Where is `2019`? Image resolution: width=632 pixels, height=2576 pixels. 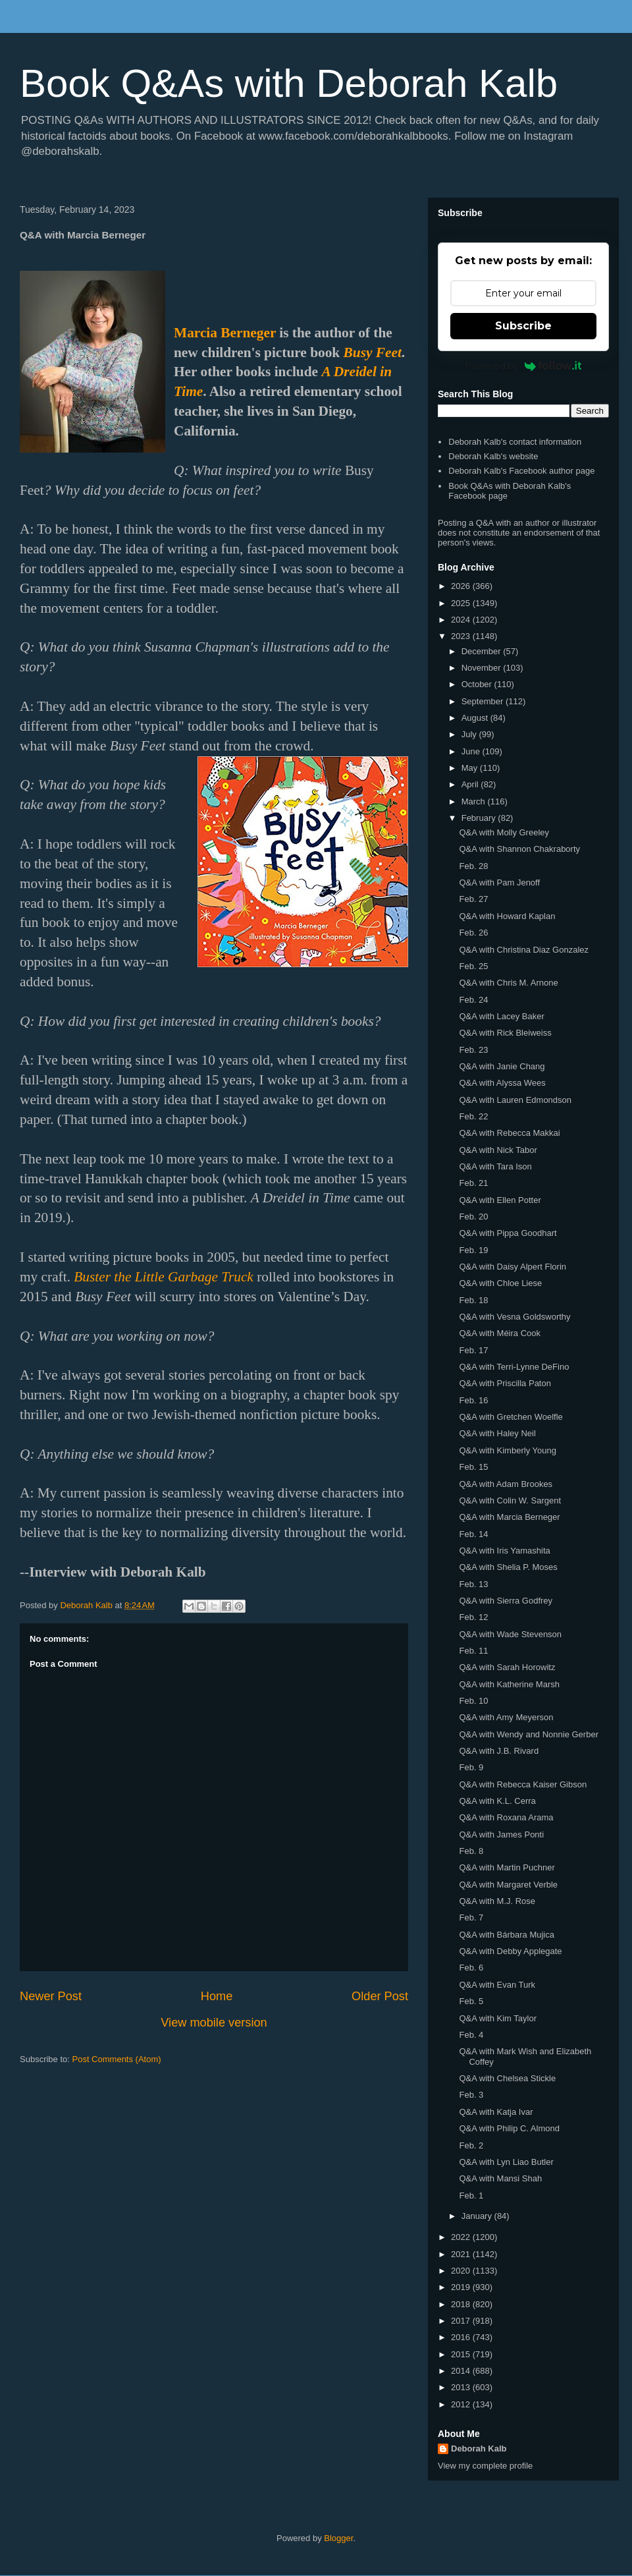
2019 is located at coordinates (462, 2287).